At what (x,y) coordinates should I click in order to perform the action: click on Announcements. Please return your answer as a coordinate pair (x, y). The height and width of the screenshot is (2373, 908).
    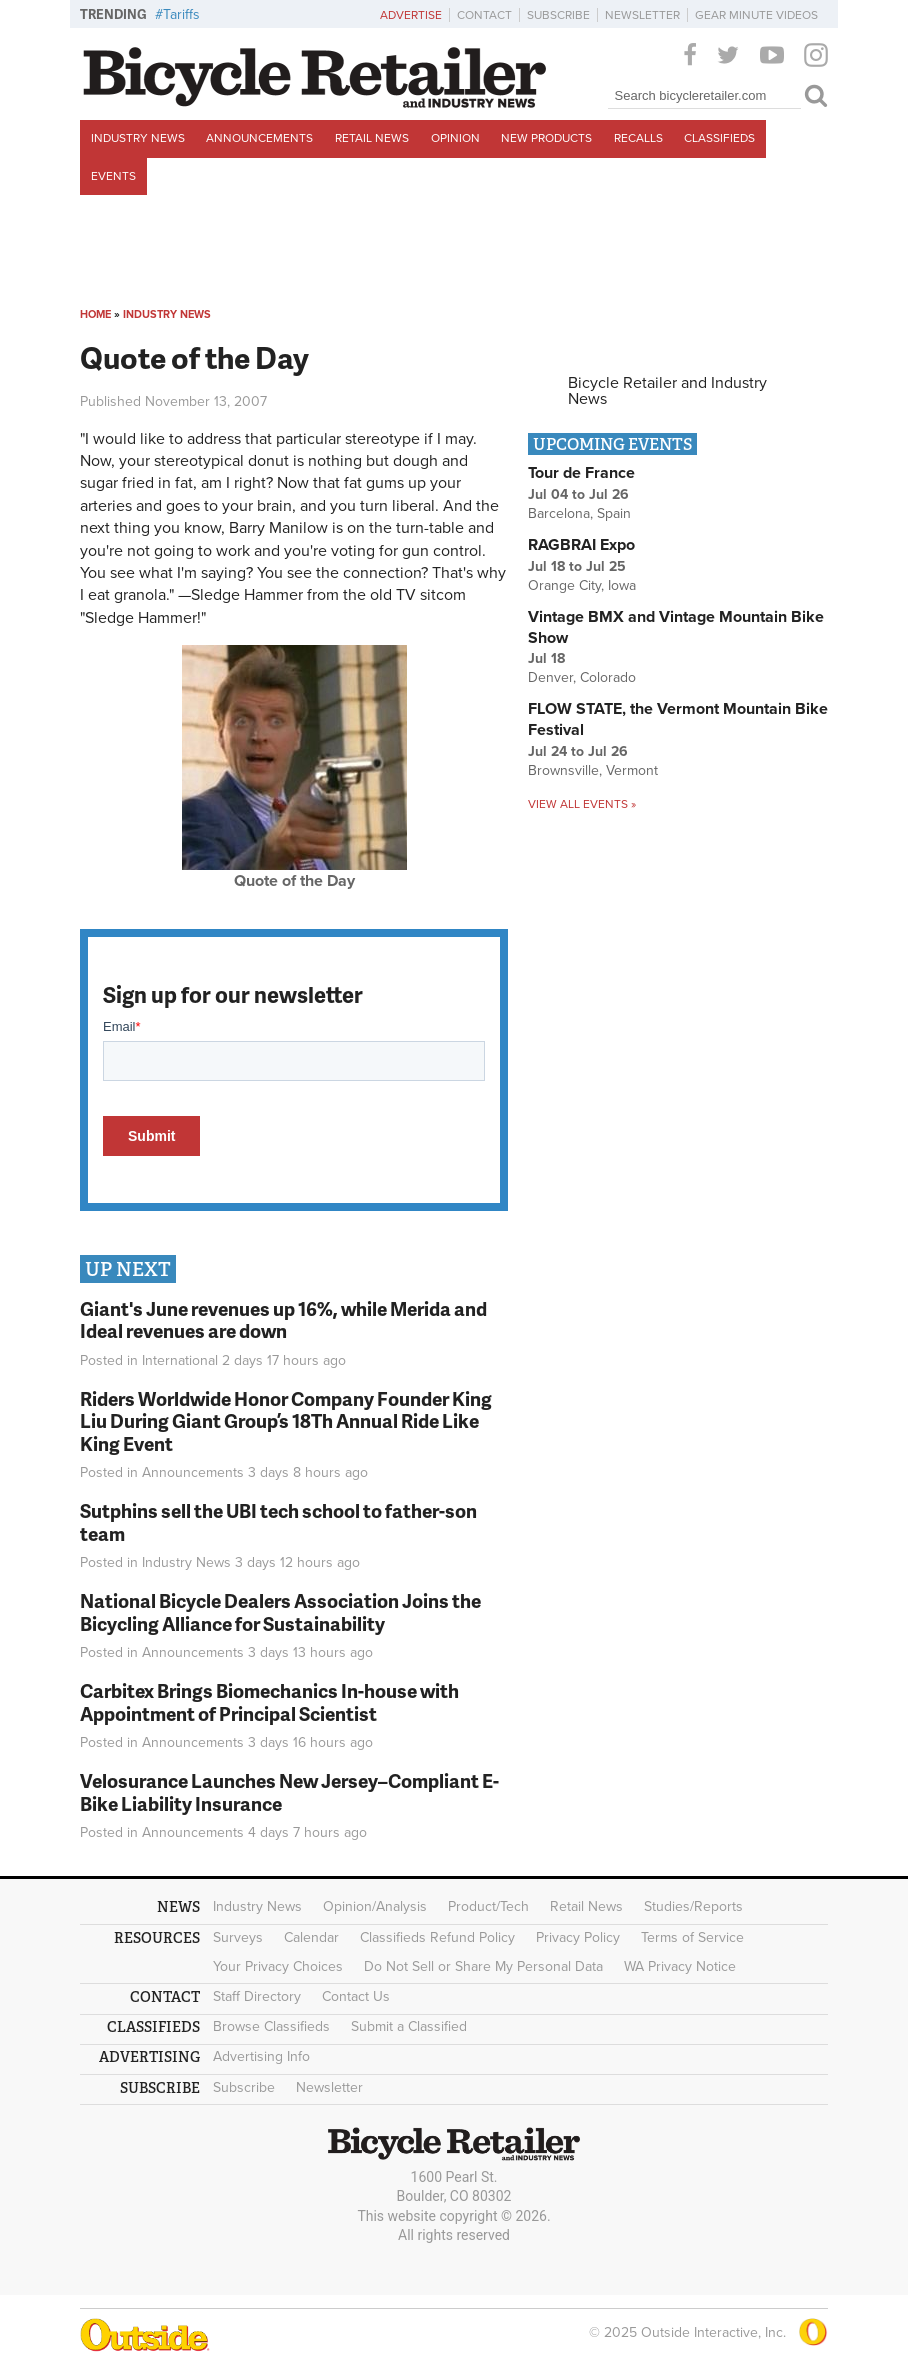
    Looking at the image, I should click on (259, 138).